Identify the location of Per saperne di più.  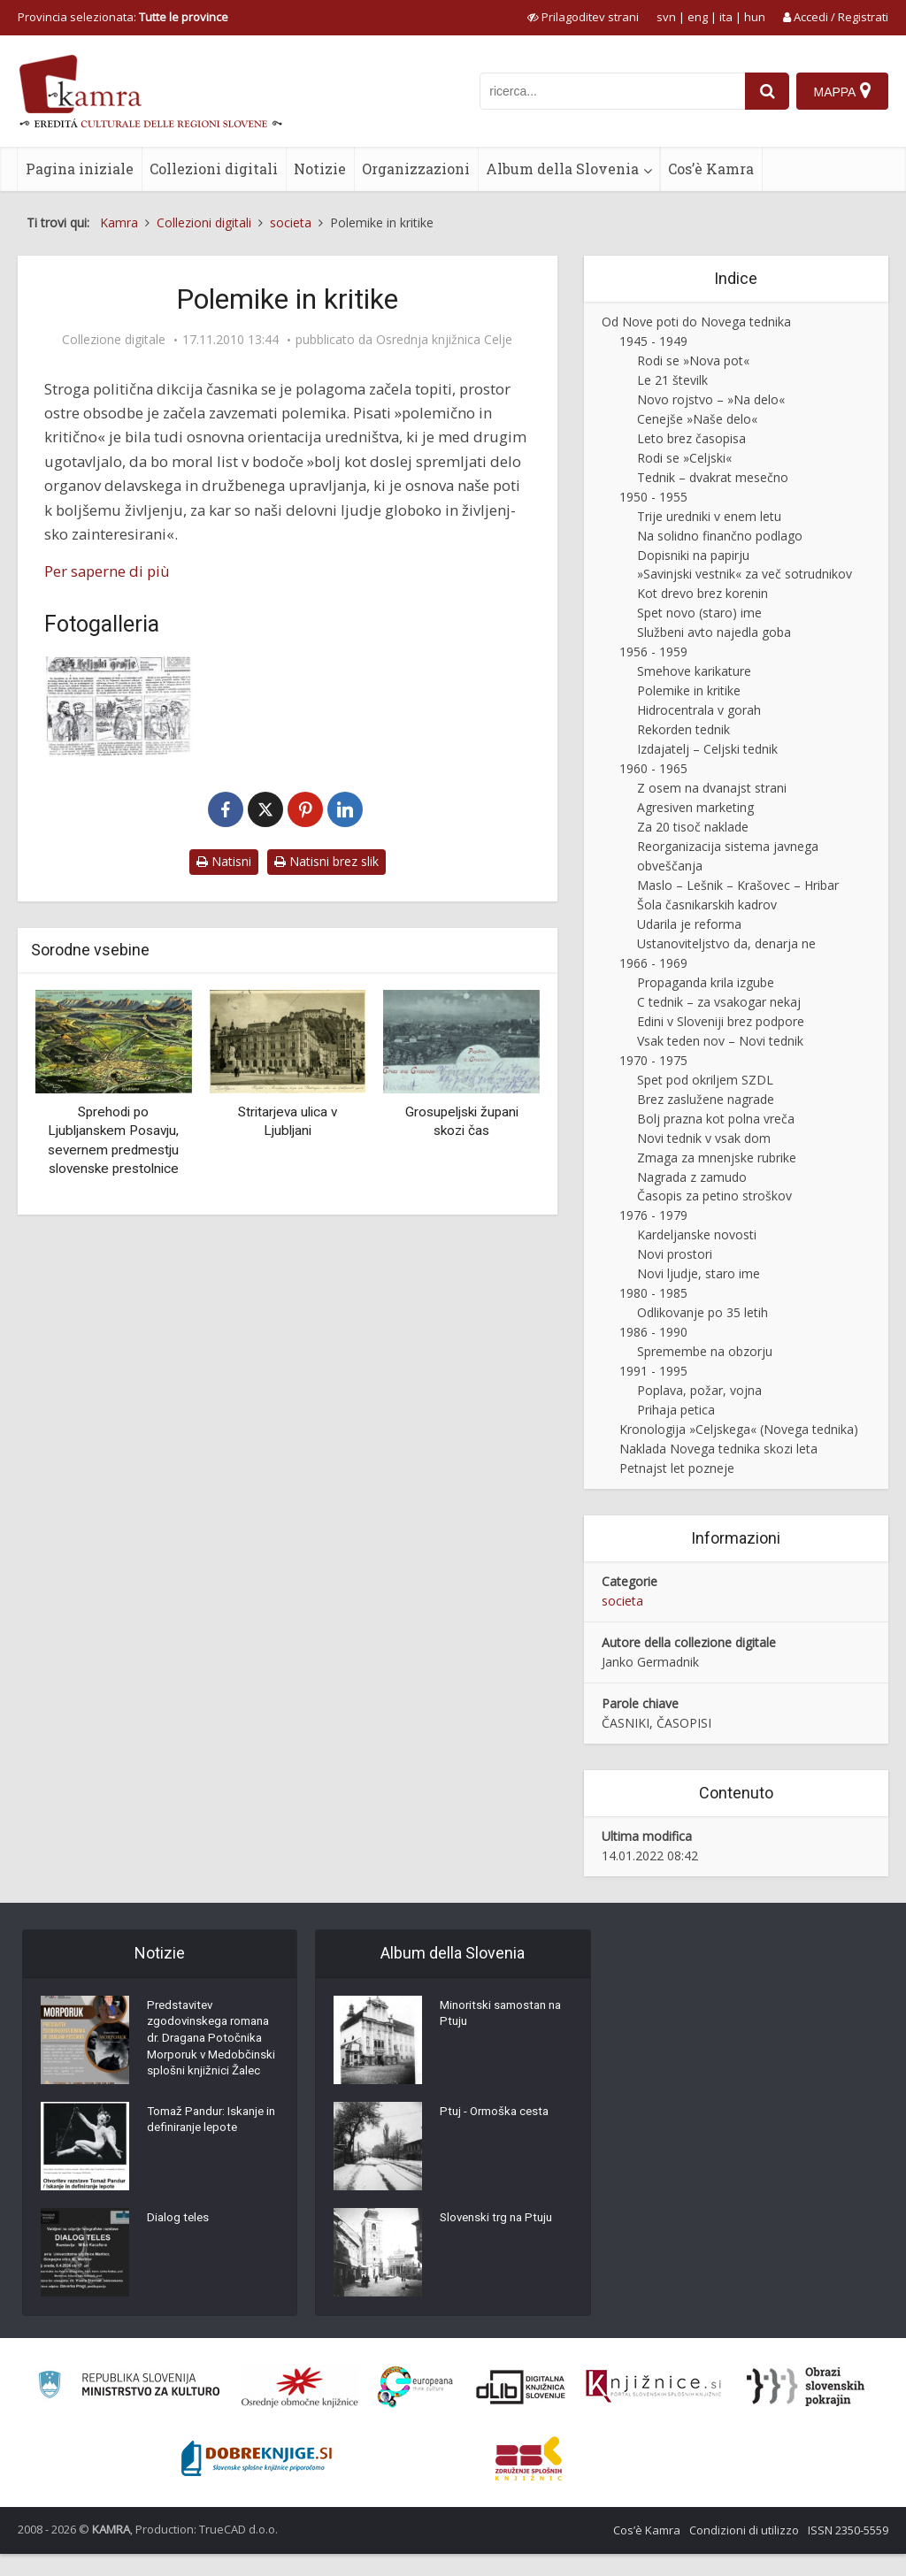
(107, 571).